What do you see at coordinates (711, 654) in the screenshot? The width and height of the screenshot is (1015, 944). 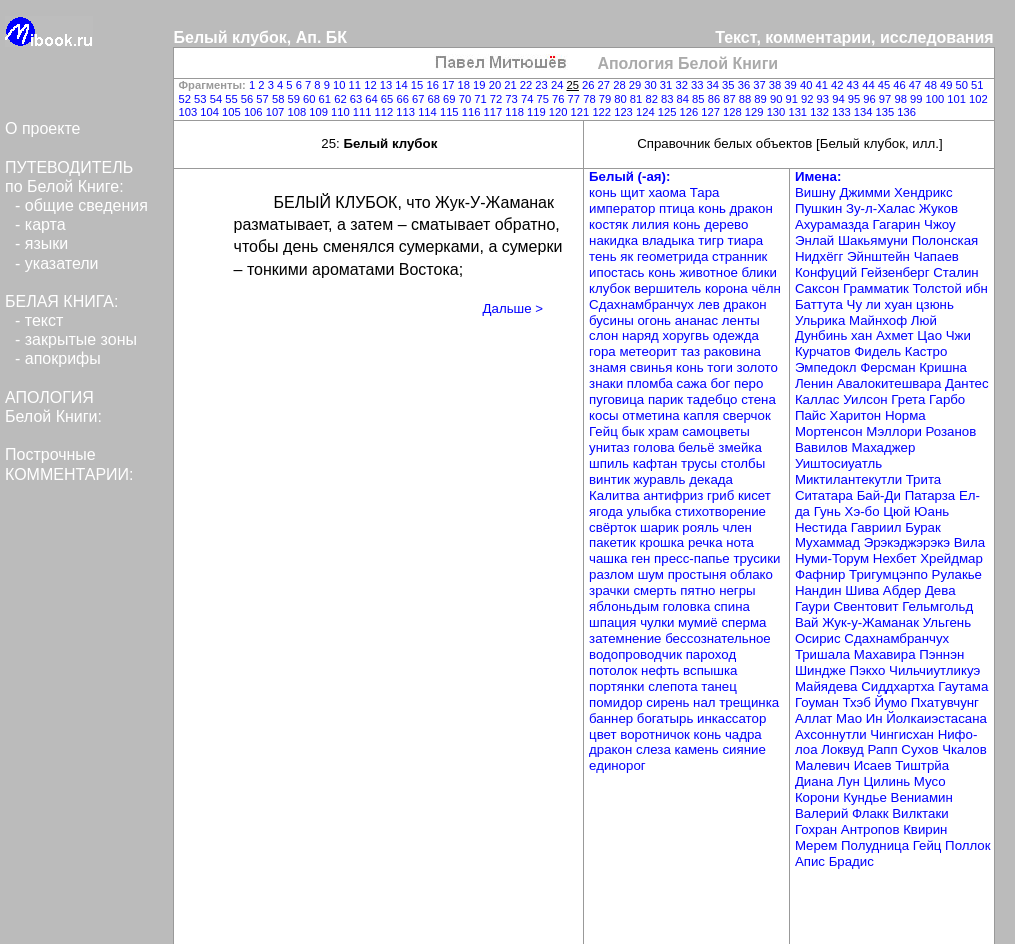 I see `пароход` at bounding box center [711, 654].